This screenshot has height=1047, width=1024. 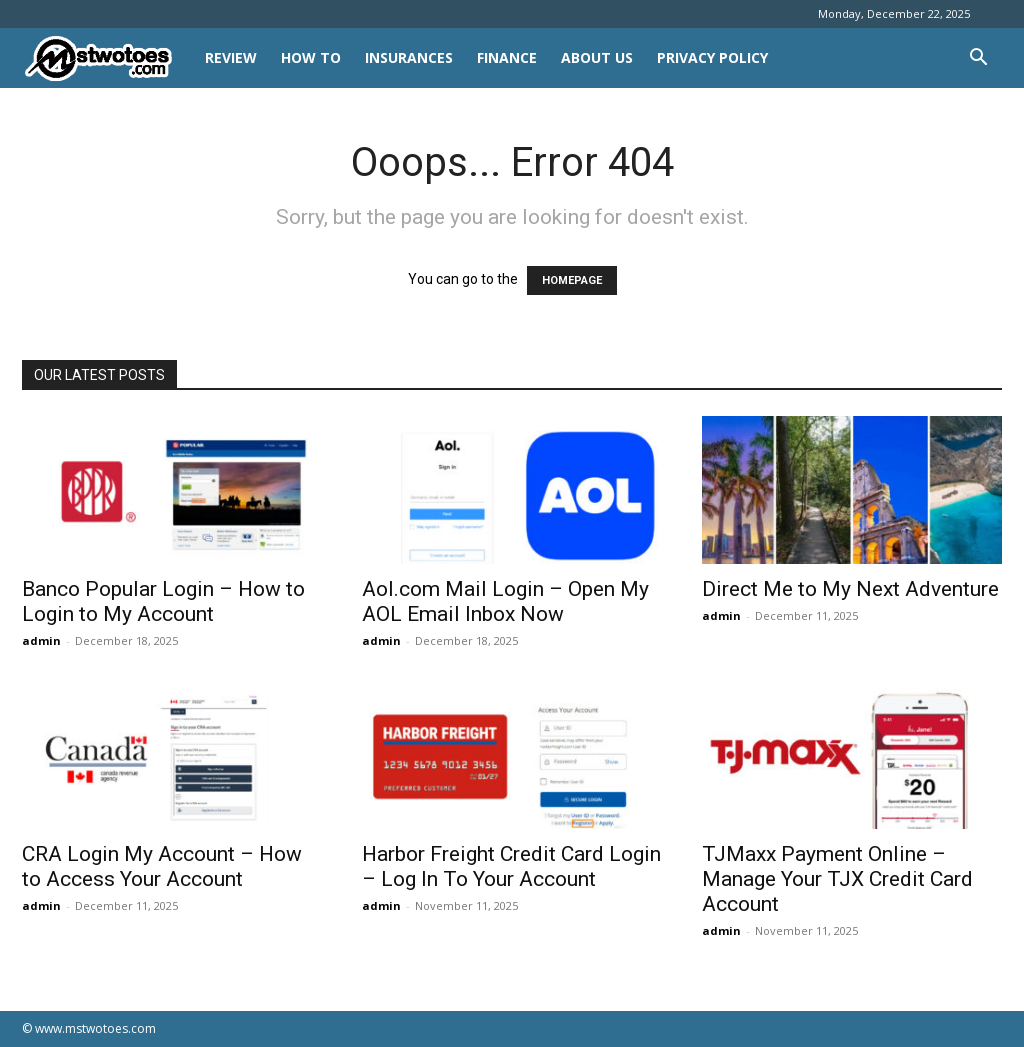 What do you see at coordinates (311, 57) in the screenshot?
I see `HOW TO` at bounding box center [311, 57].